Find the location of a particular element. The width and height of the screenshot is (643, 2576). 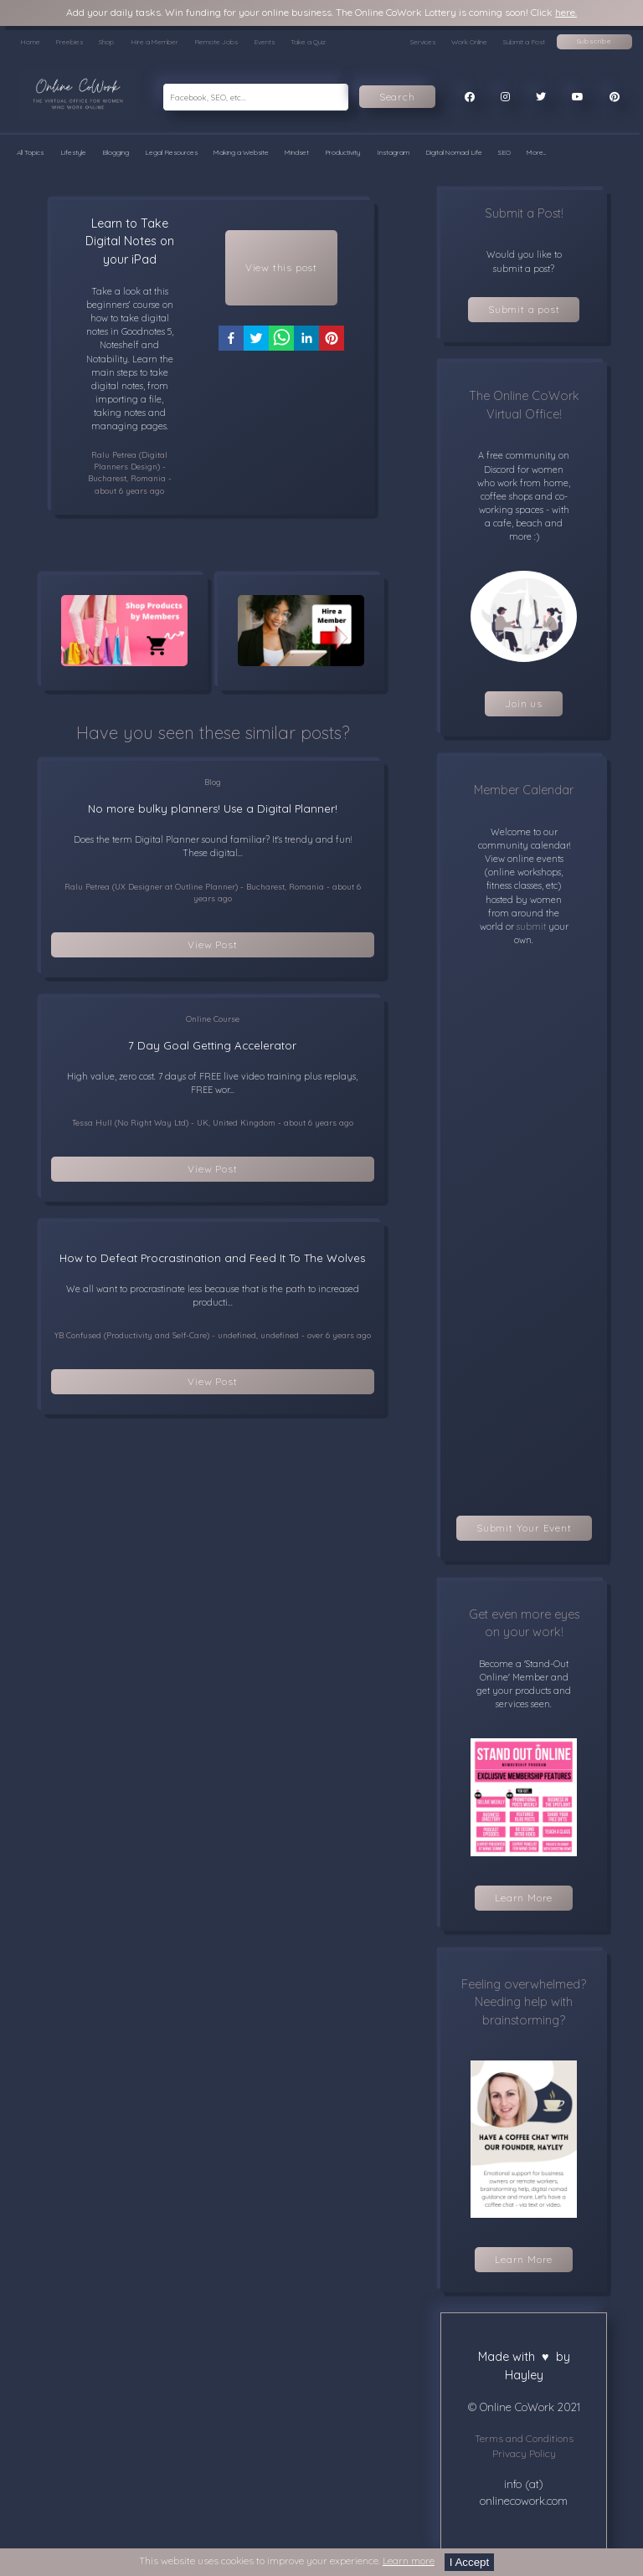

Remote Jobs is located at coordinates (216, 42).